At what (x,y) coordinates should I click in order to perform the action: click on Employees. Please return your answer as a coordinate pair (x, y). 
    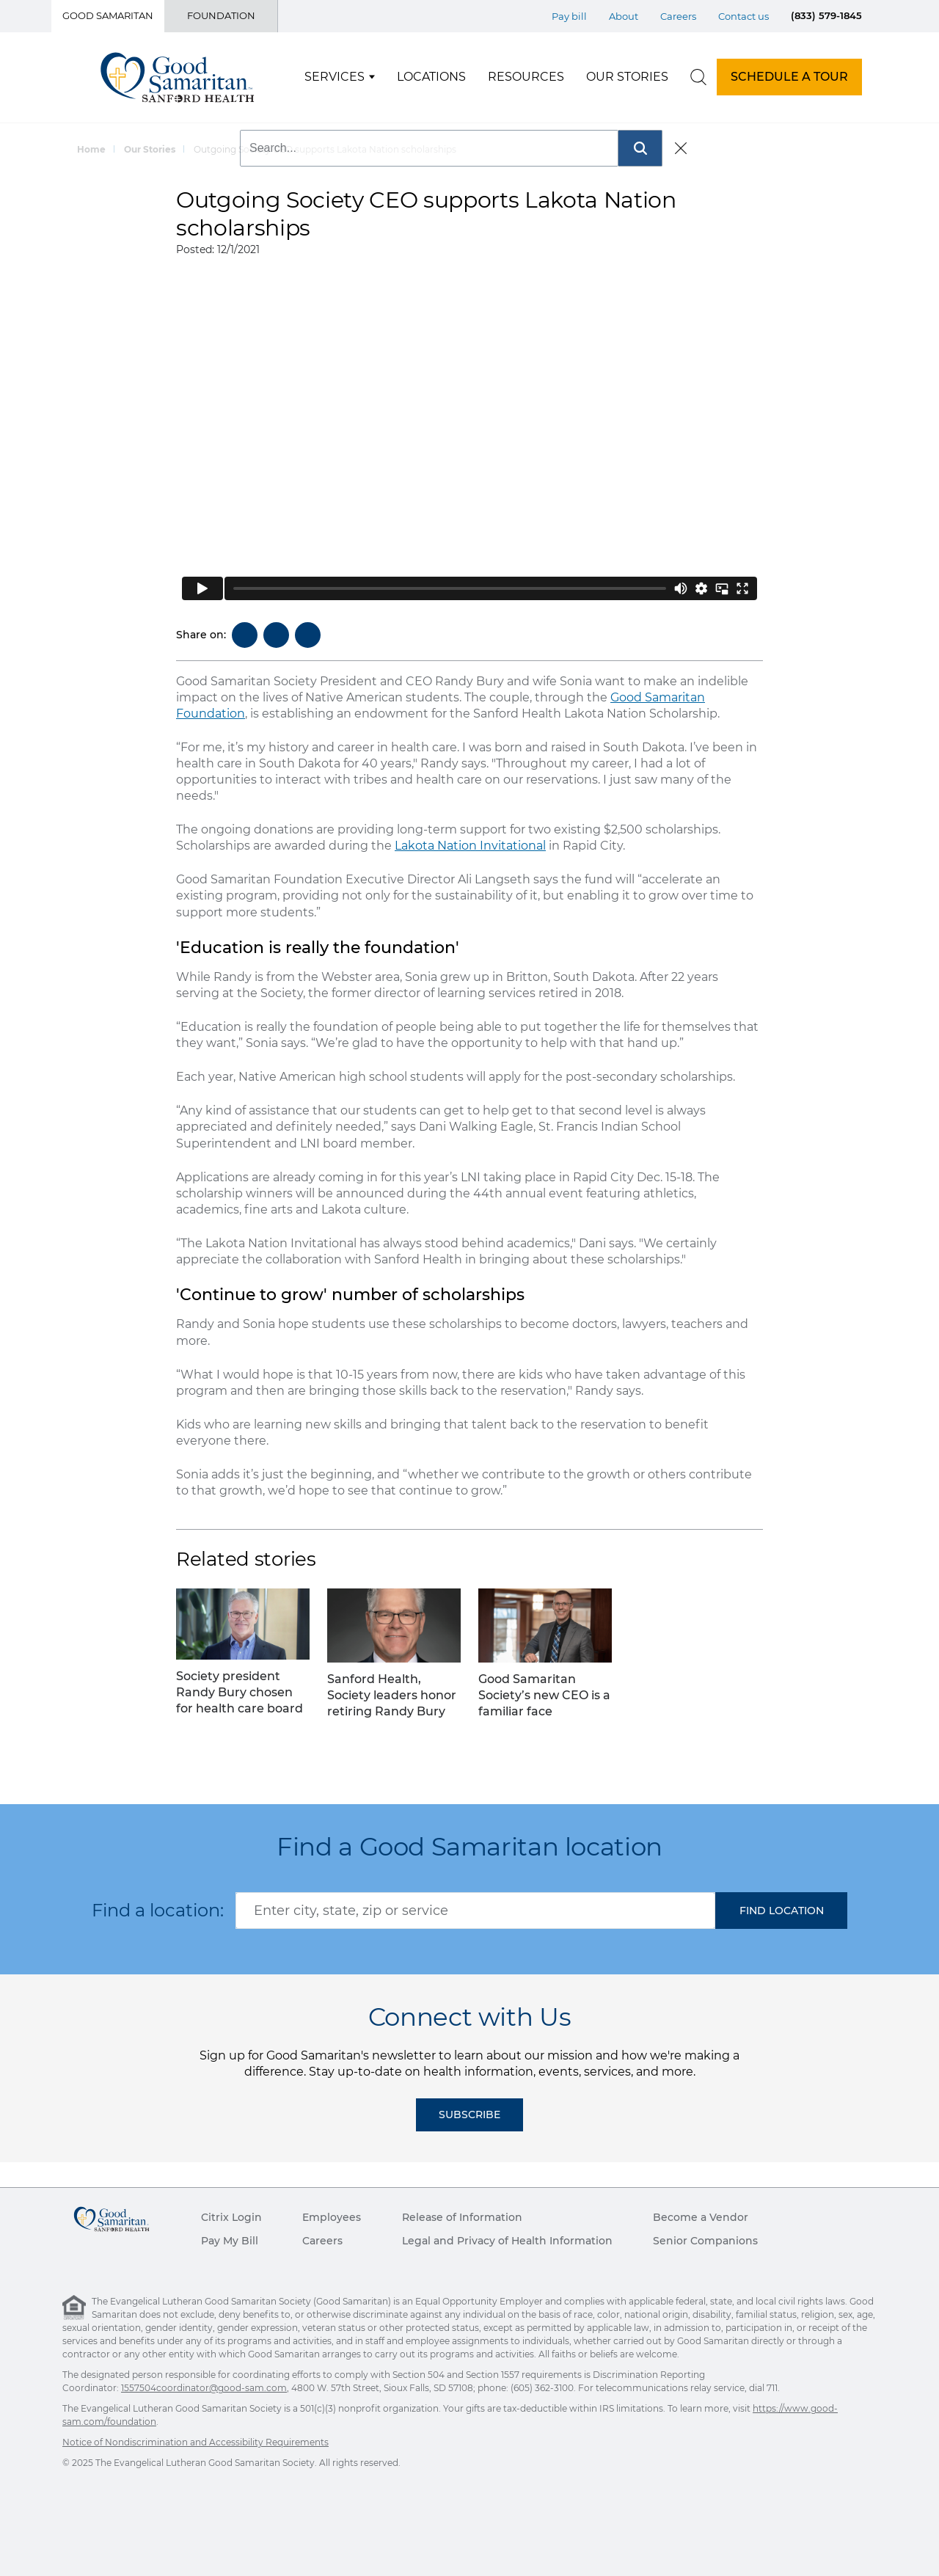
    Looking at the image, I should click on (331, 2217).